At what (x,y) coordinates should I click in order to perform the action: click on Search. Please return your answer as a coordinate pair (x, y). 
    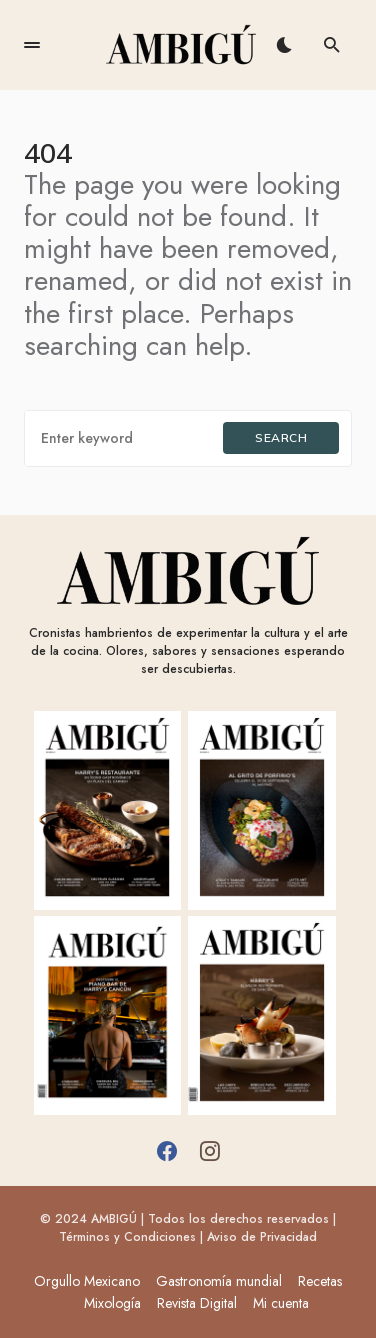
    Looking at the image, I should click on (281, 437).